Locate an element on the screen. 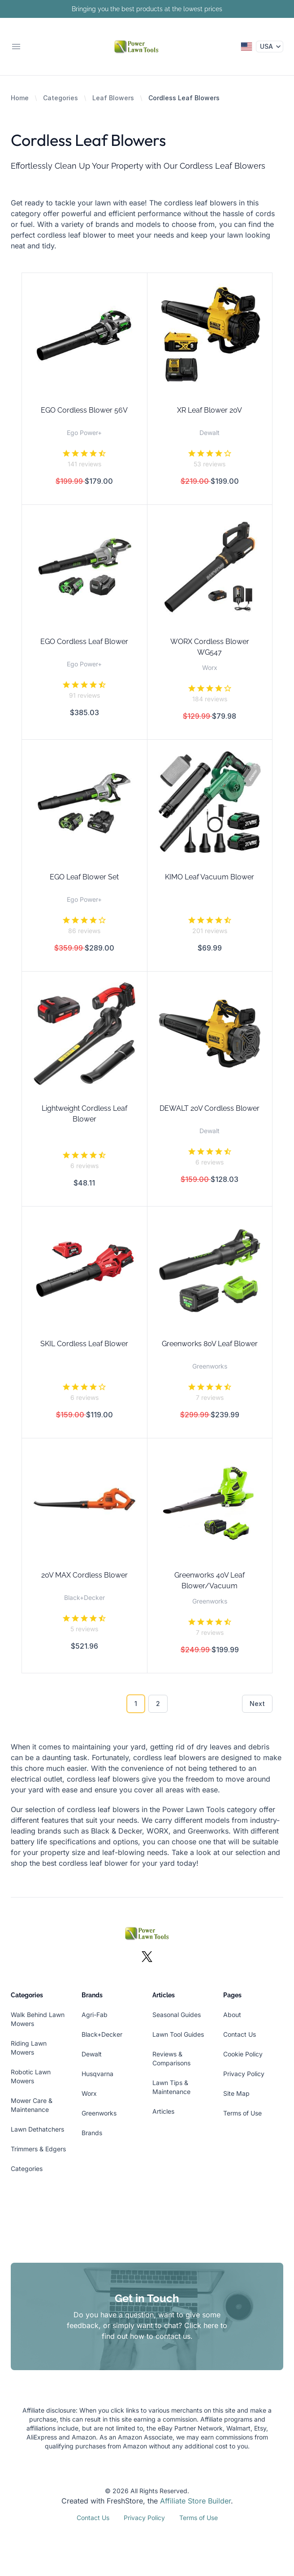 This screenshot has height=2576, width=294. EGO Cordless Leaf Blower is located at coordinates (84, 641).